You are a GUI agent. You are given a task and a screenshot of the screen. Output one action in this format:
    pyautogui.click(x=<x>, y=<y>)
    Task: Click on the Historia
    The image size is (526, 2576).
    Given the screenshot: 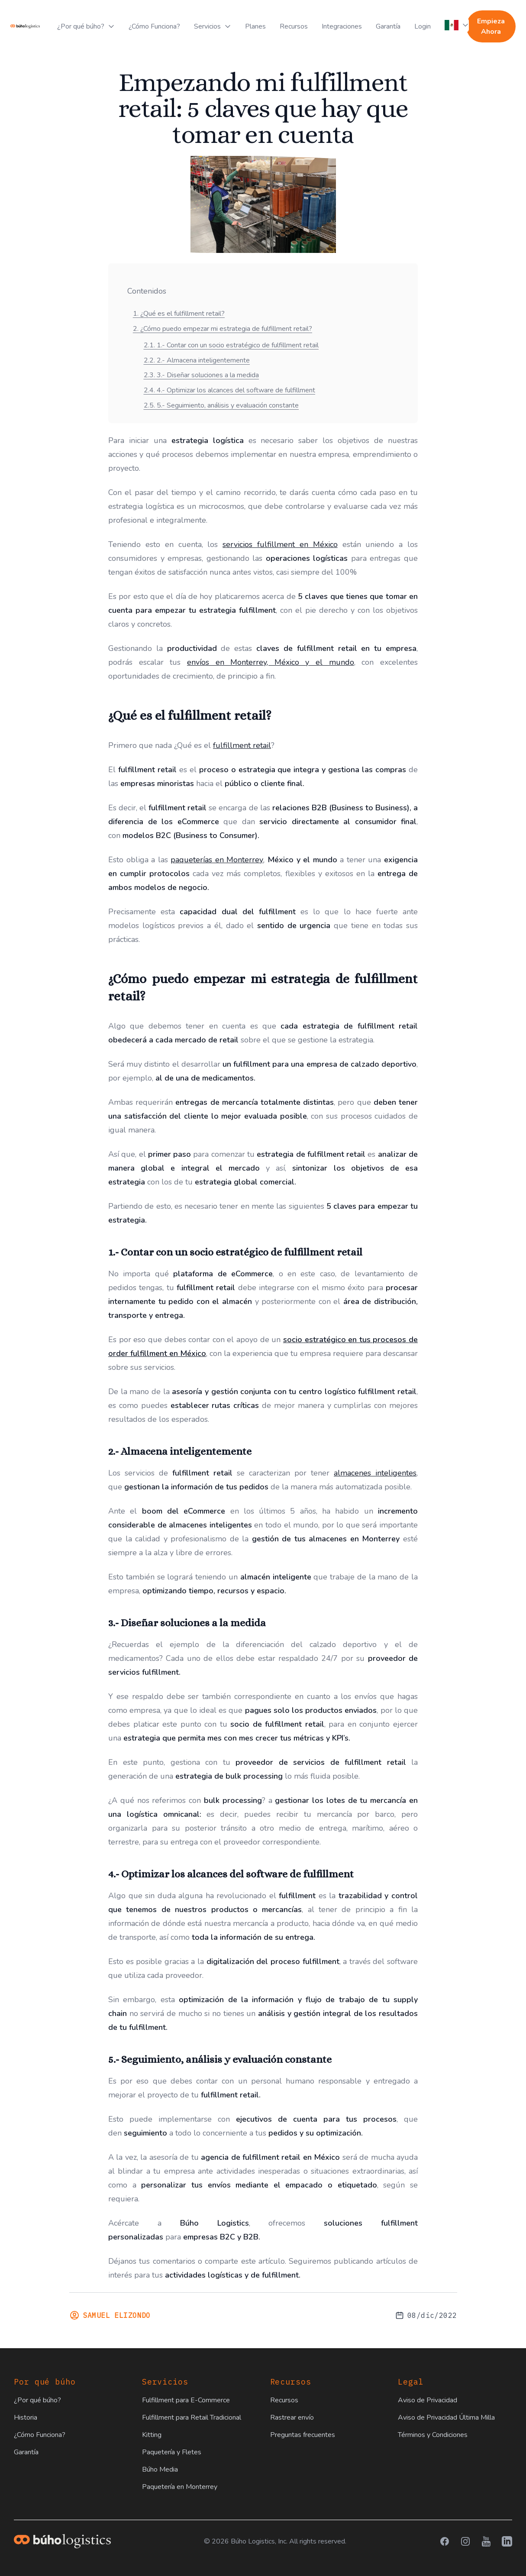 What is the action you would take?
    pyautogui.click(x=25, y=2417)
    